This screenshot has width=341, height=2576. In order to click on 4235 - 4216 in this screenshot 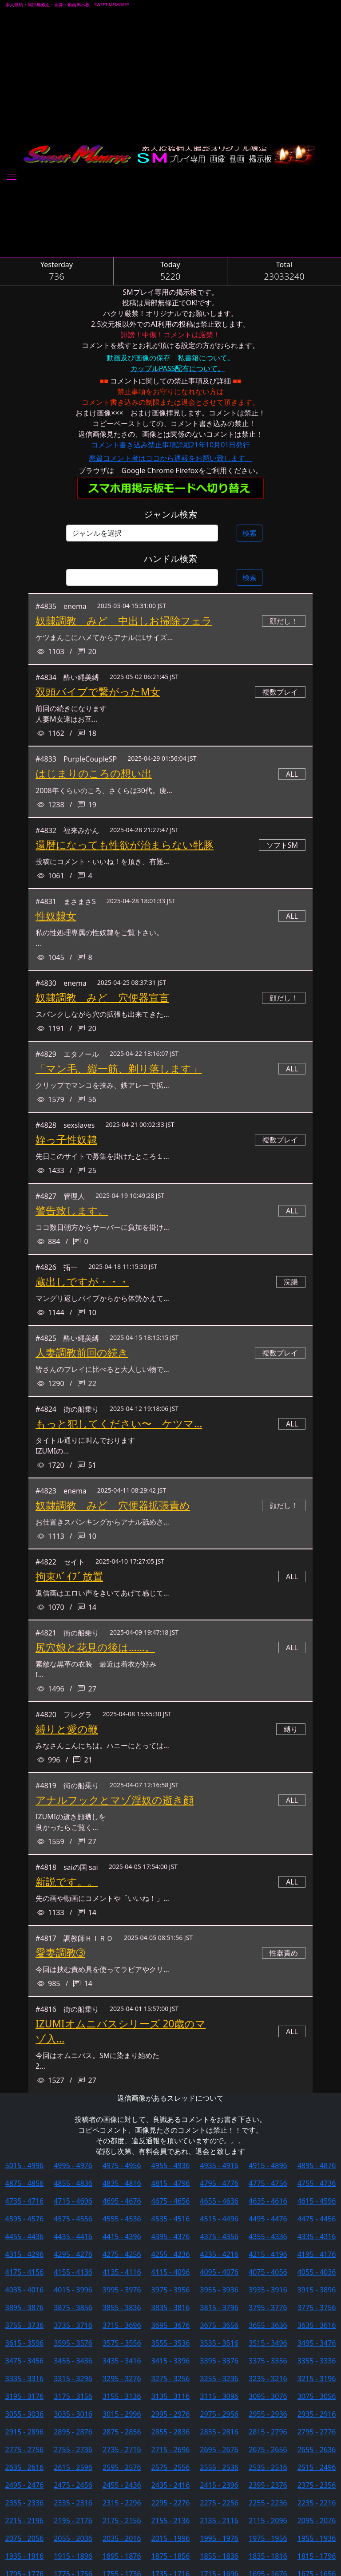, I will do `click(219, 2254)`.